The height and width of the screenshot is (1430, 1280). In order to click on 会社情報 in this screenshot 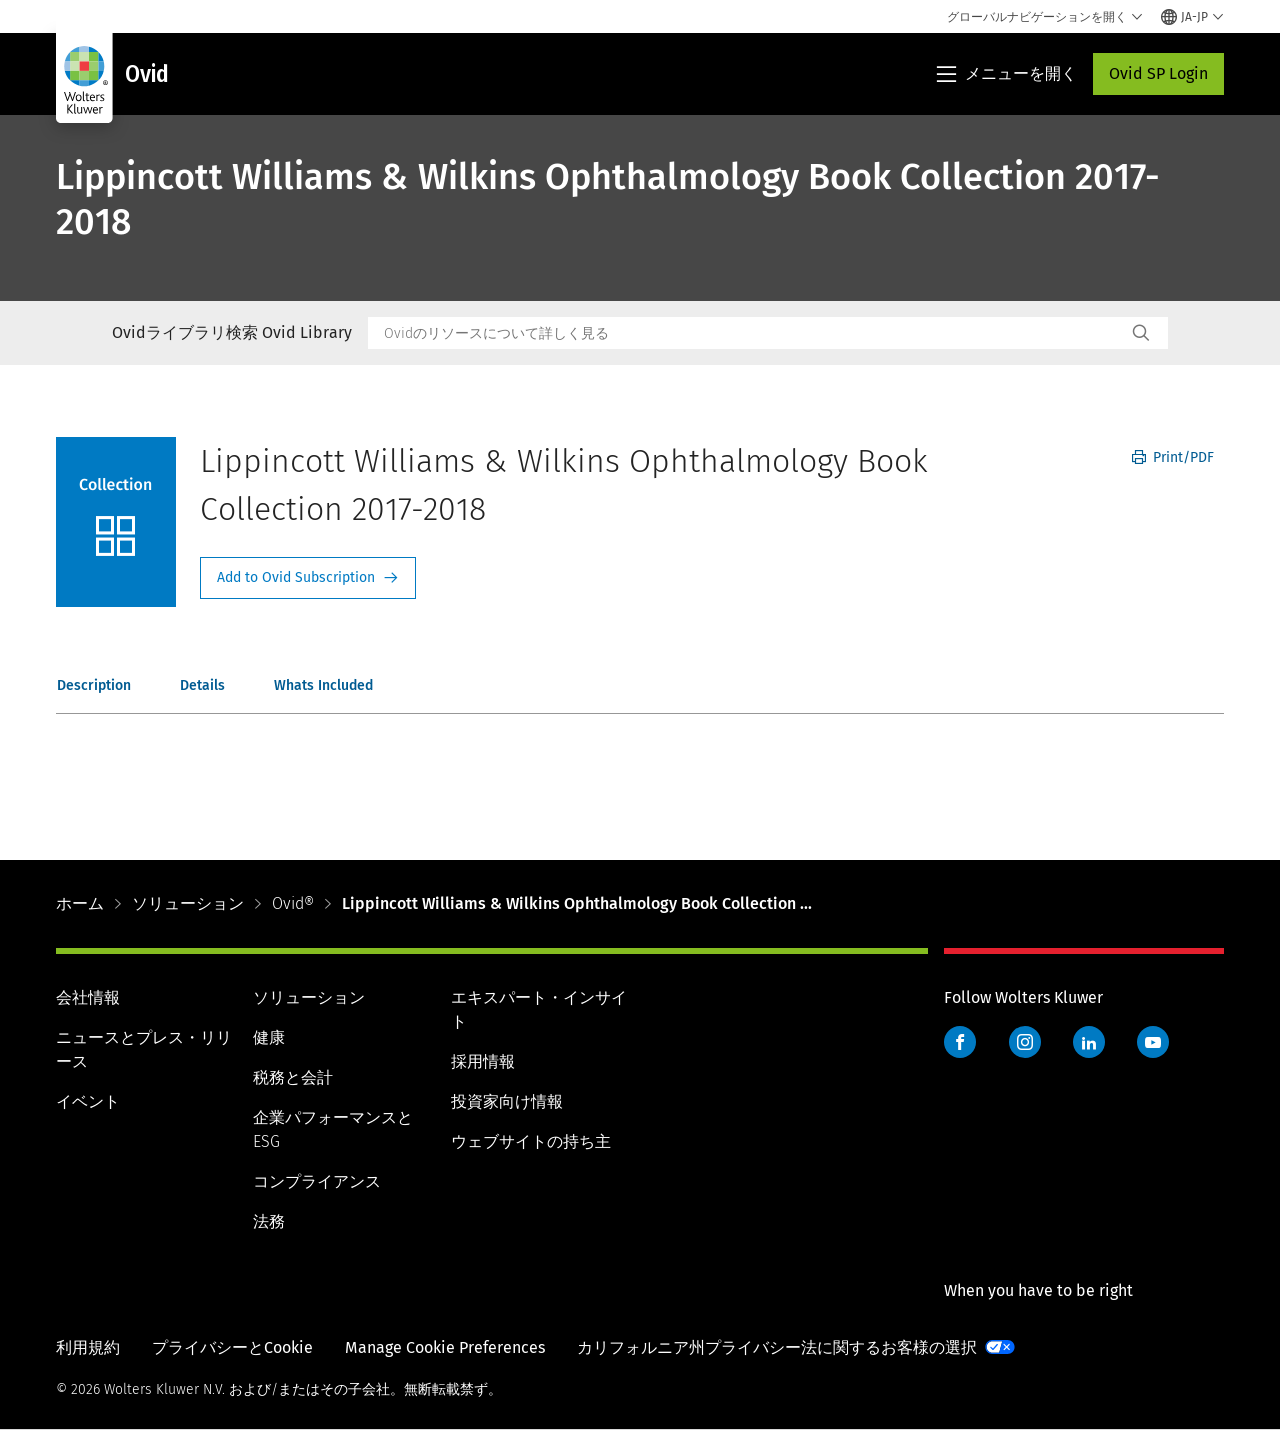, I will do `click(88, 997)`.